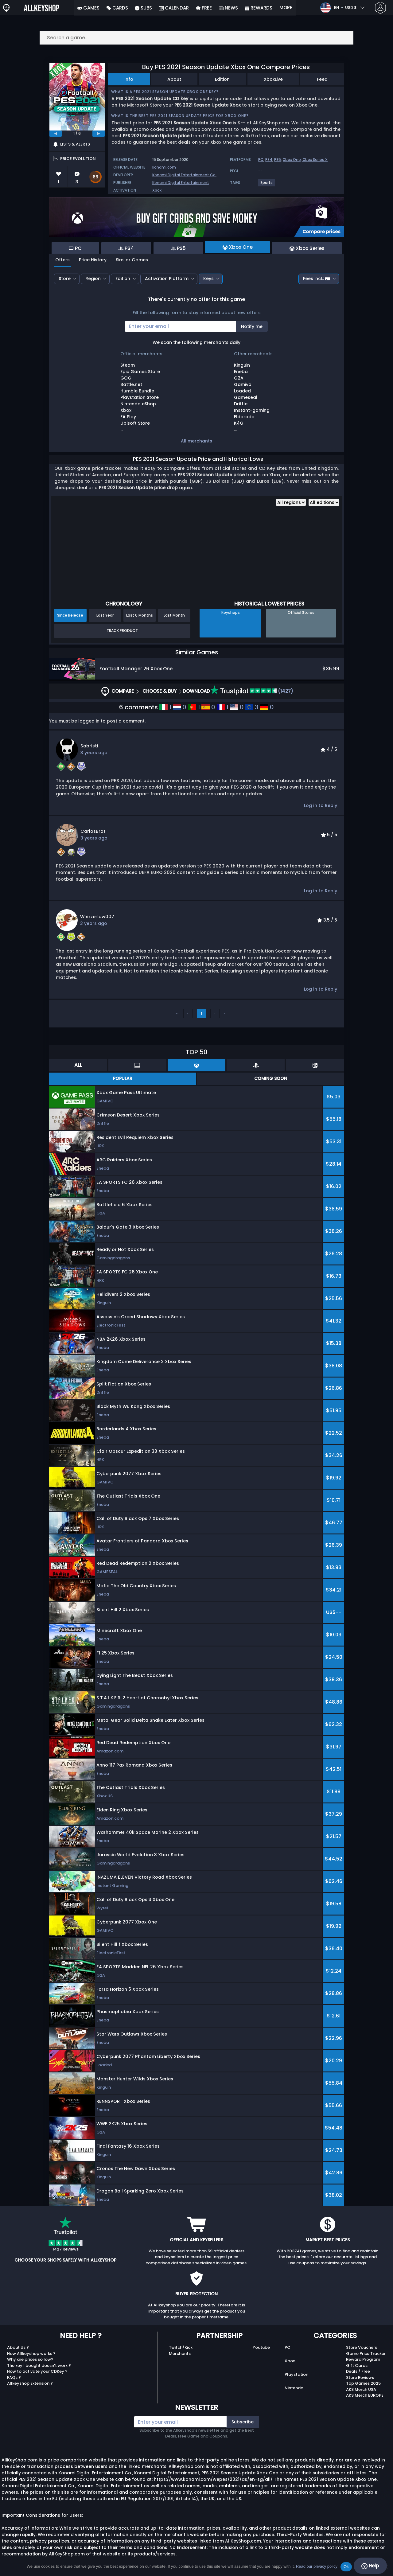 Image resolution: width=393 pixels, height=2576 pixels. Describe the element at coordinates (55, 134) in the screenshot. I see `[previous]` at that location.